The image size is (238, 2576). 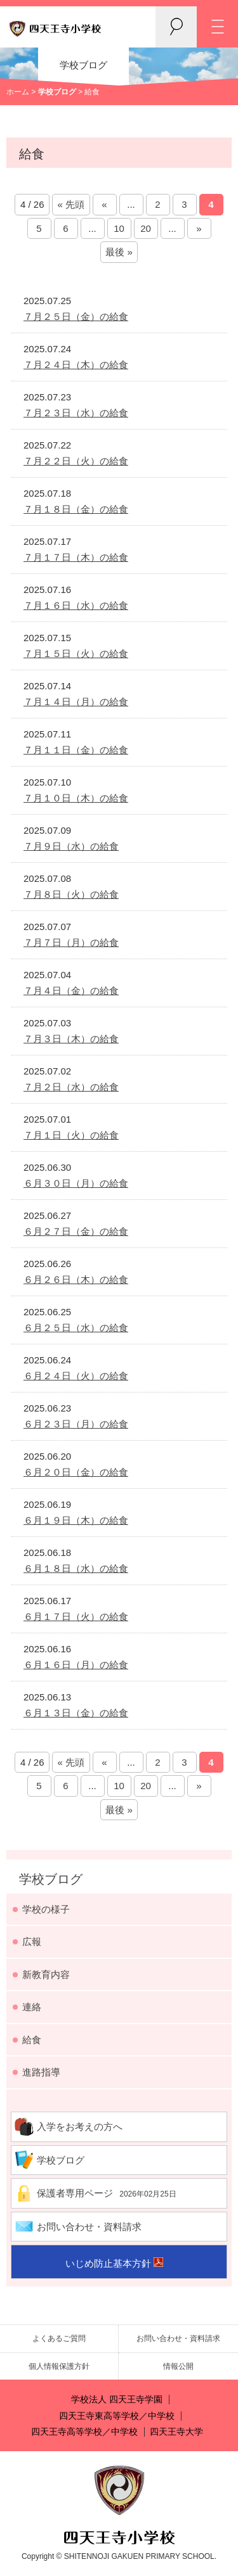 What do you see at coordinates (59, 2366) in the screenshot?
I see `個人情報保護方針` at bounding box center [59, 2366].